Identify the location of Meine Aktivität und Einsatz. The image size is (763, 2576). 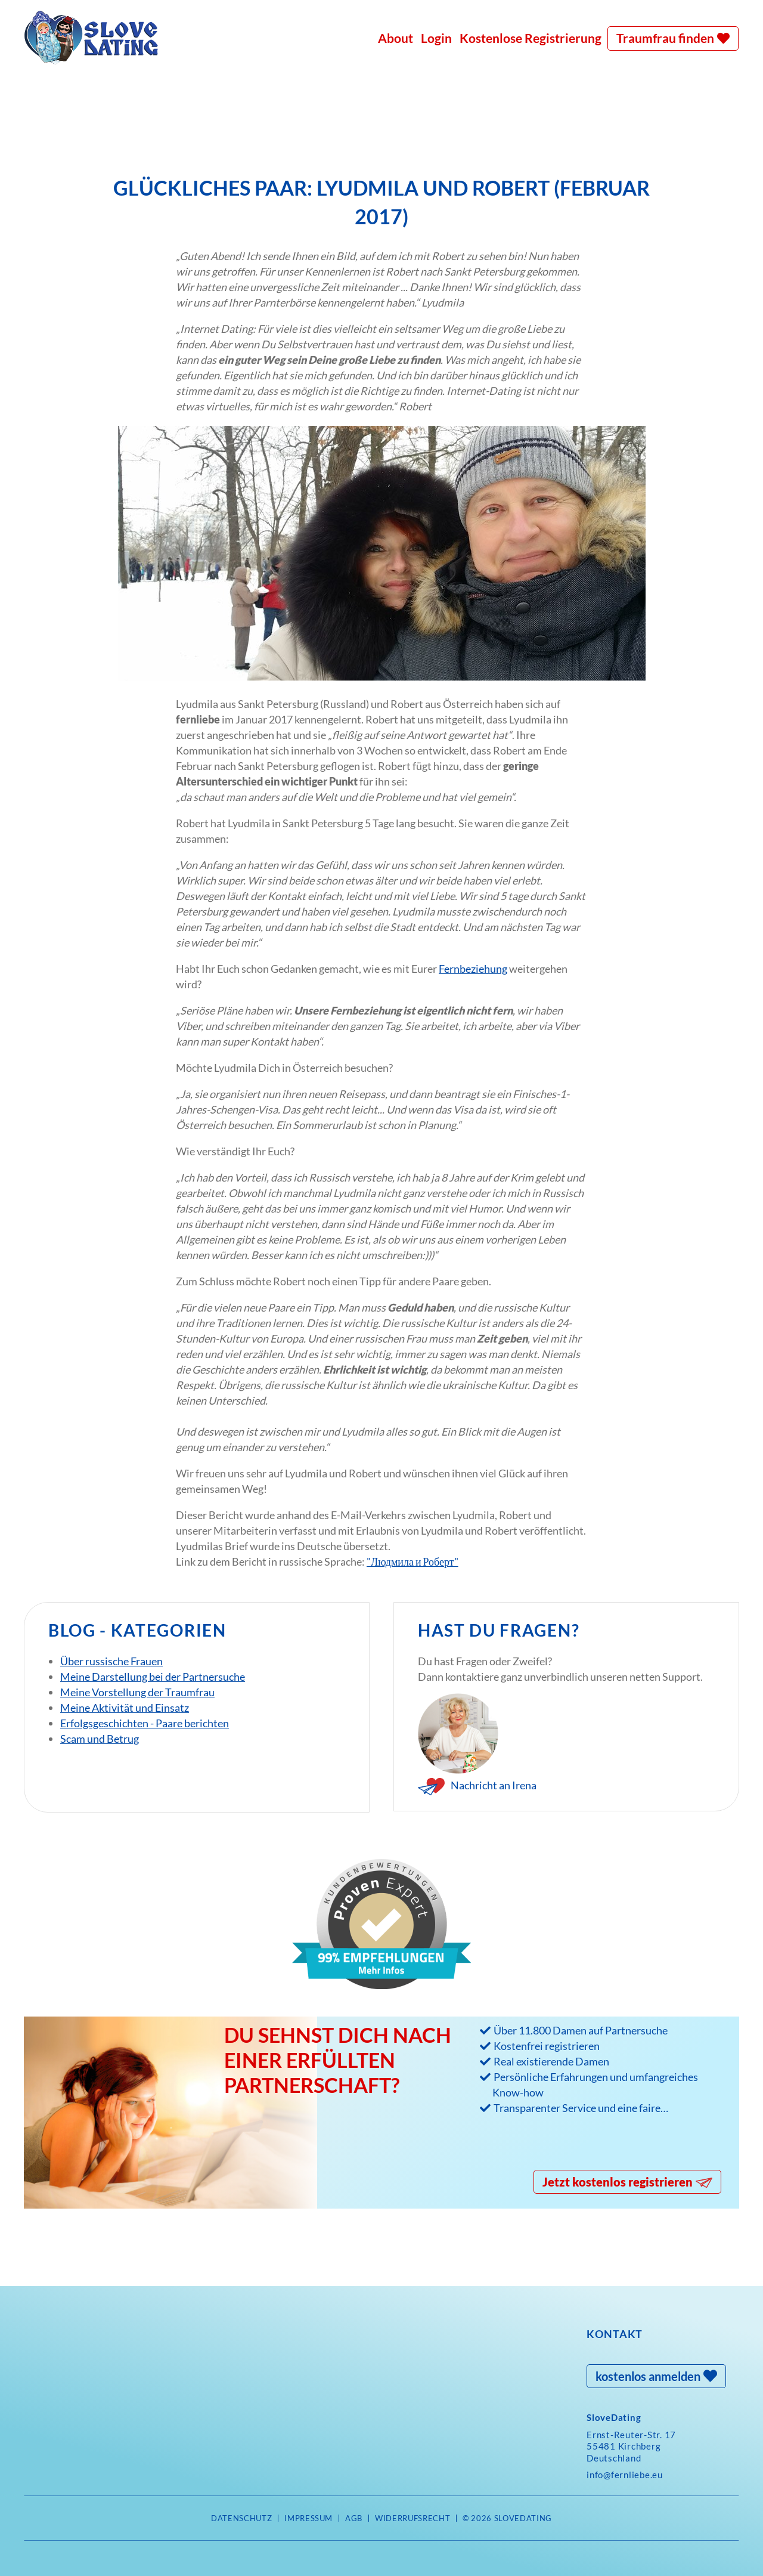
(124, 1707).